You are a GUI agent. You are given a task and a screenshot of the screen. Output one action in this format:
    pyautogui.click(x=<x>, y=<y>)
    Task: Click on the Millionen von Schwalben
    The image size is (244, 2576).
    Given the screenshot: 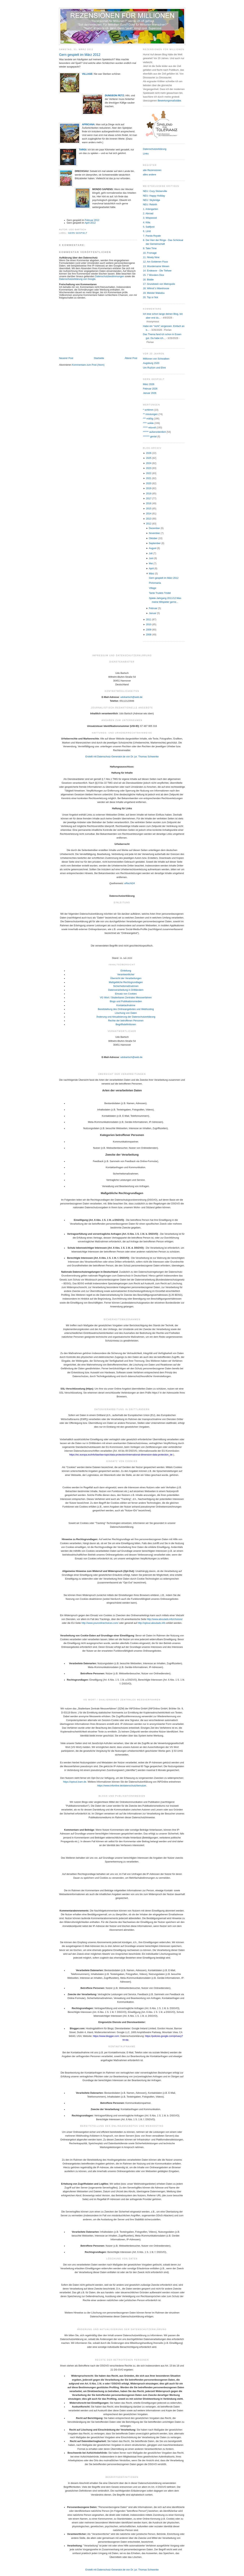 What is the action you would take?
    pyautogui.click(x=156, y=358)
    